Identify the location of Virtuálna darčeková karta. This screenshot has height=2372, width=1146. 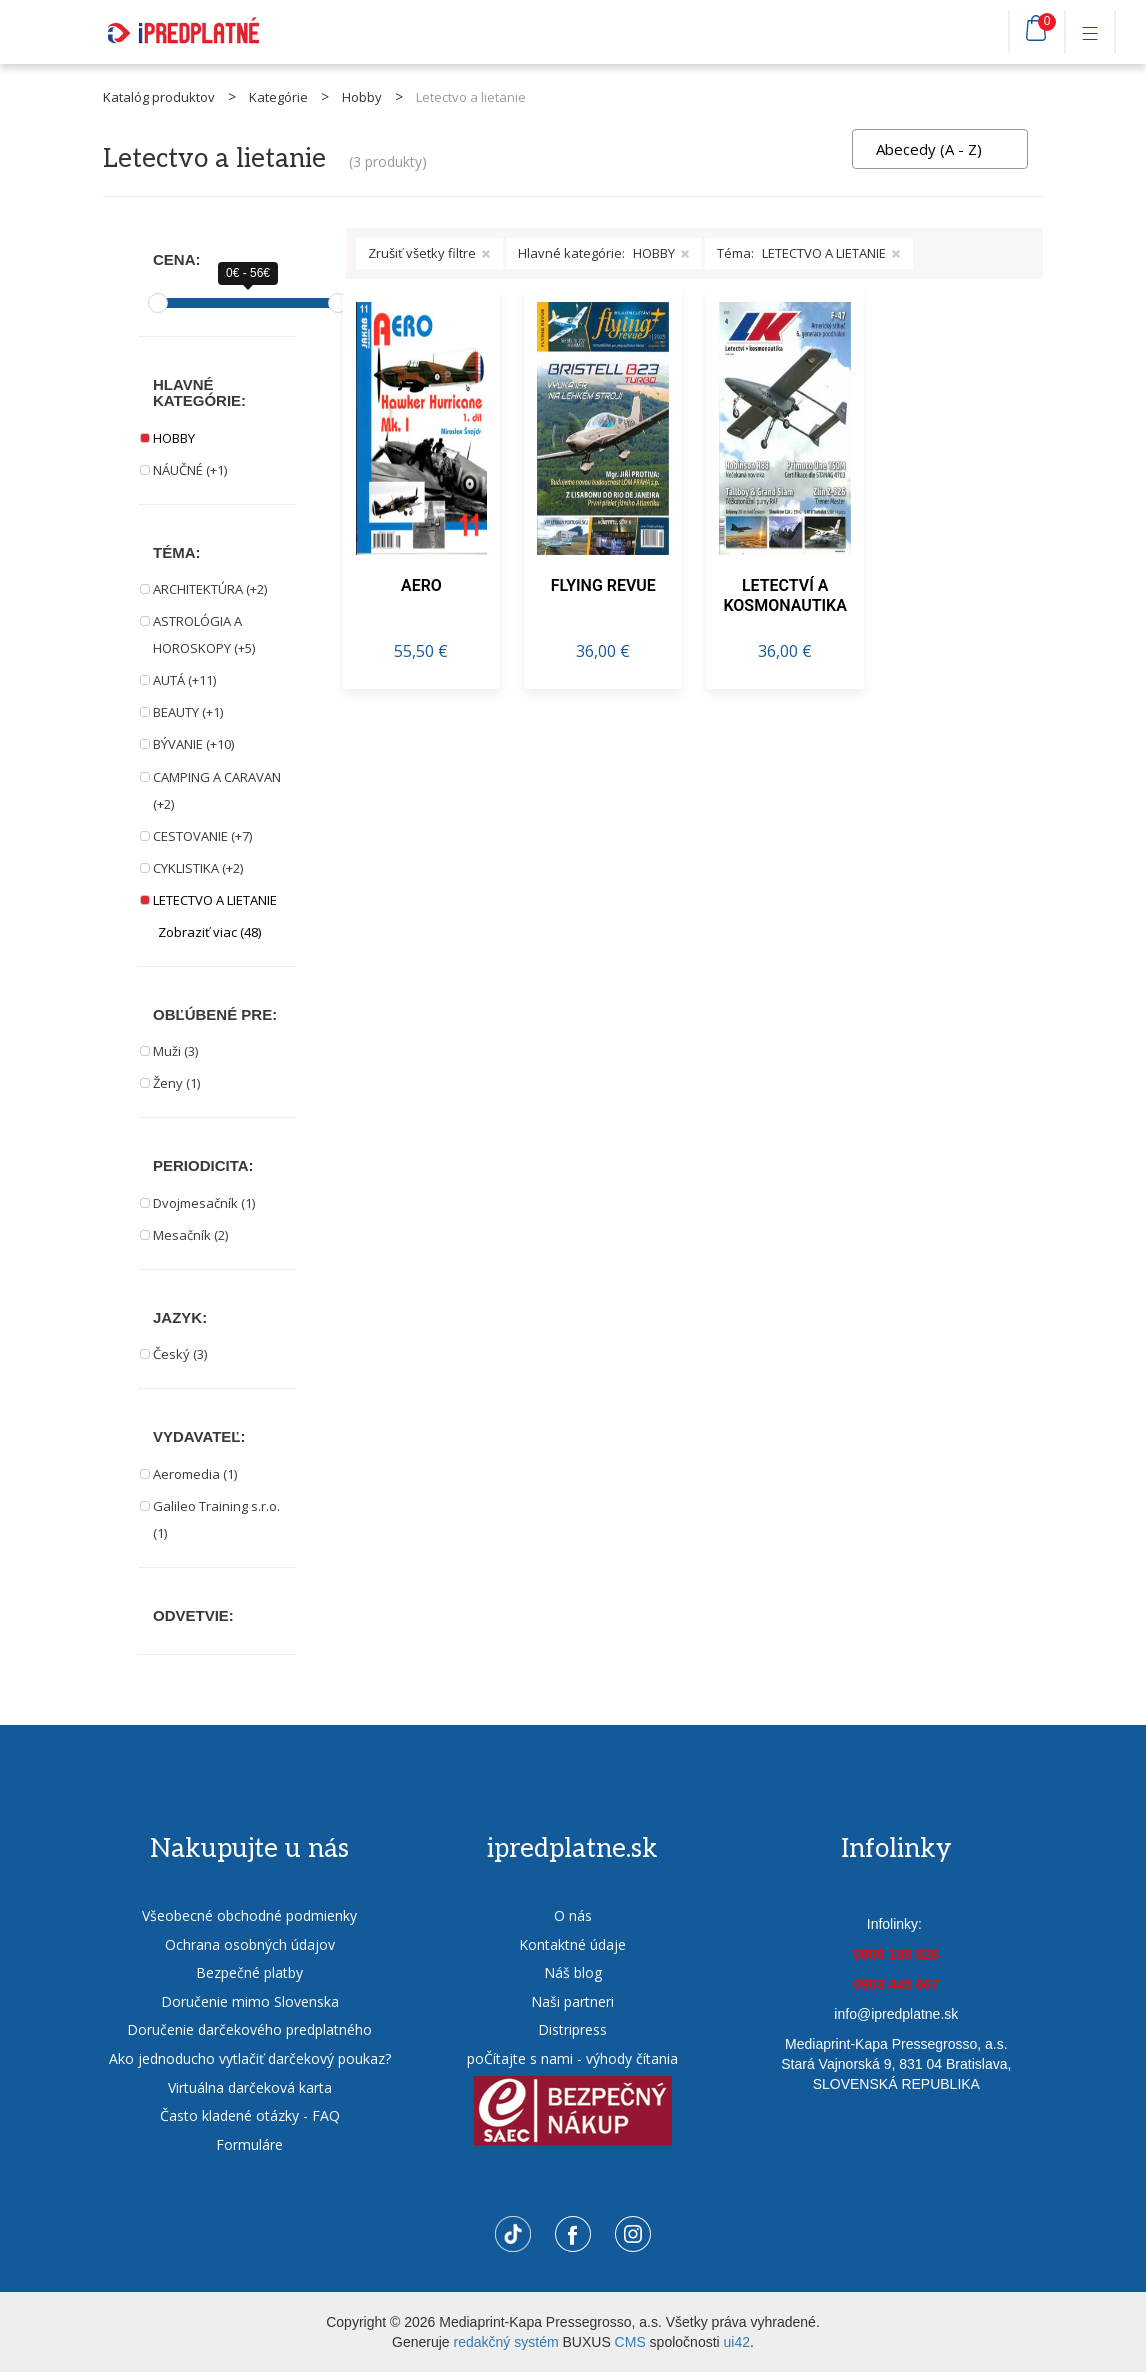
(250, 2087).